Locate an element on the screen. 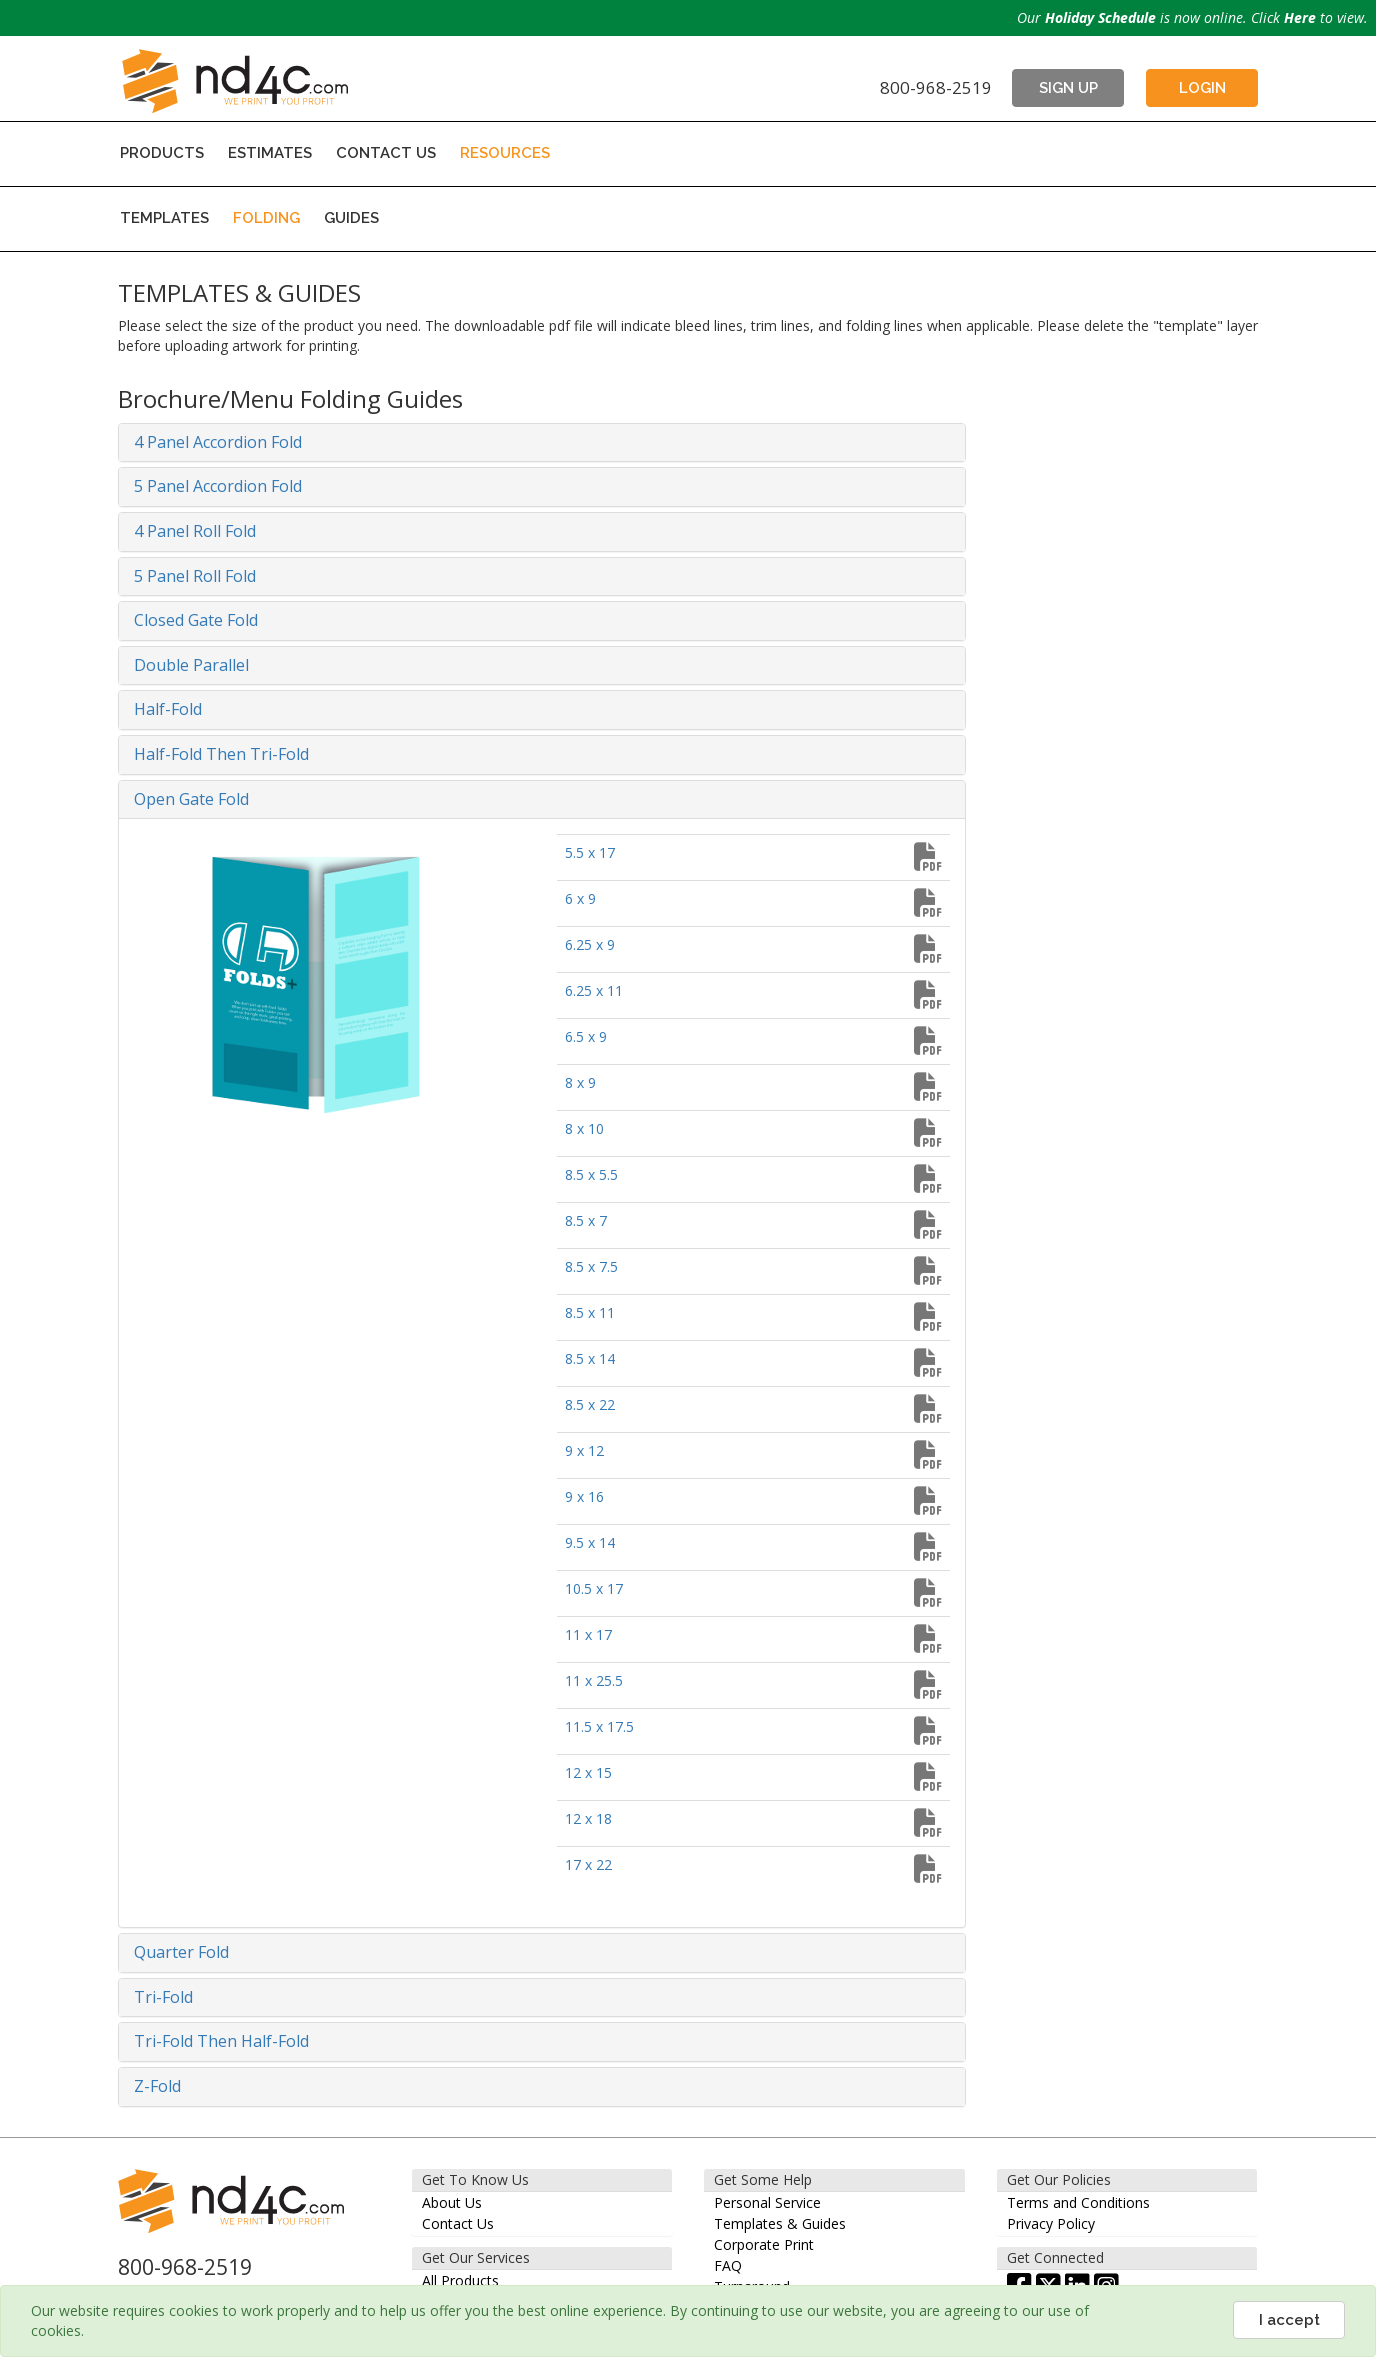 The width and height of the screenshot is (1376, 2357). [tab] is located at coordinates (542, 443).